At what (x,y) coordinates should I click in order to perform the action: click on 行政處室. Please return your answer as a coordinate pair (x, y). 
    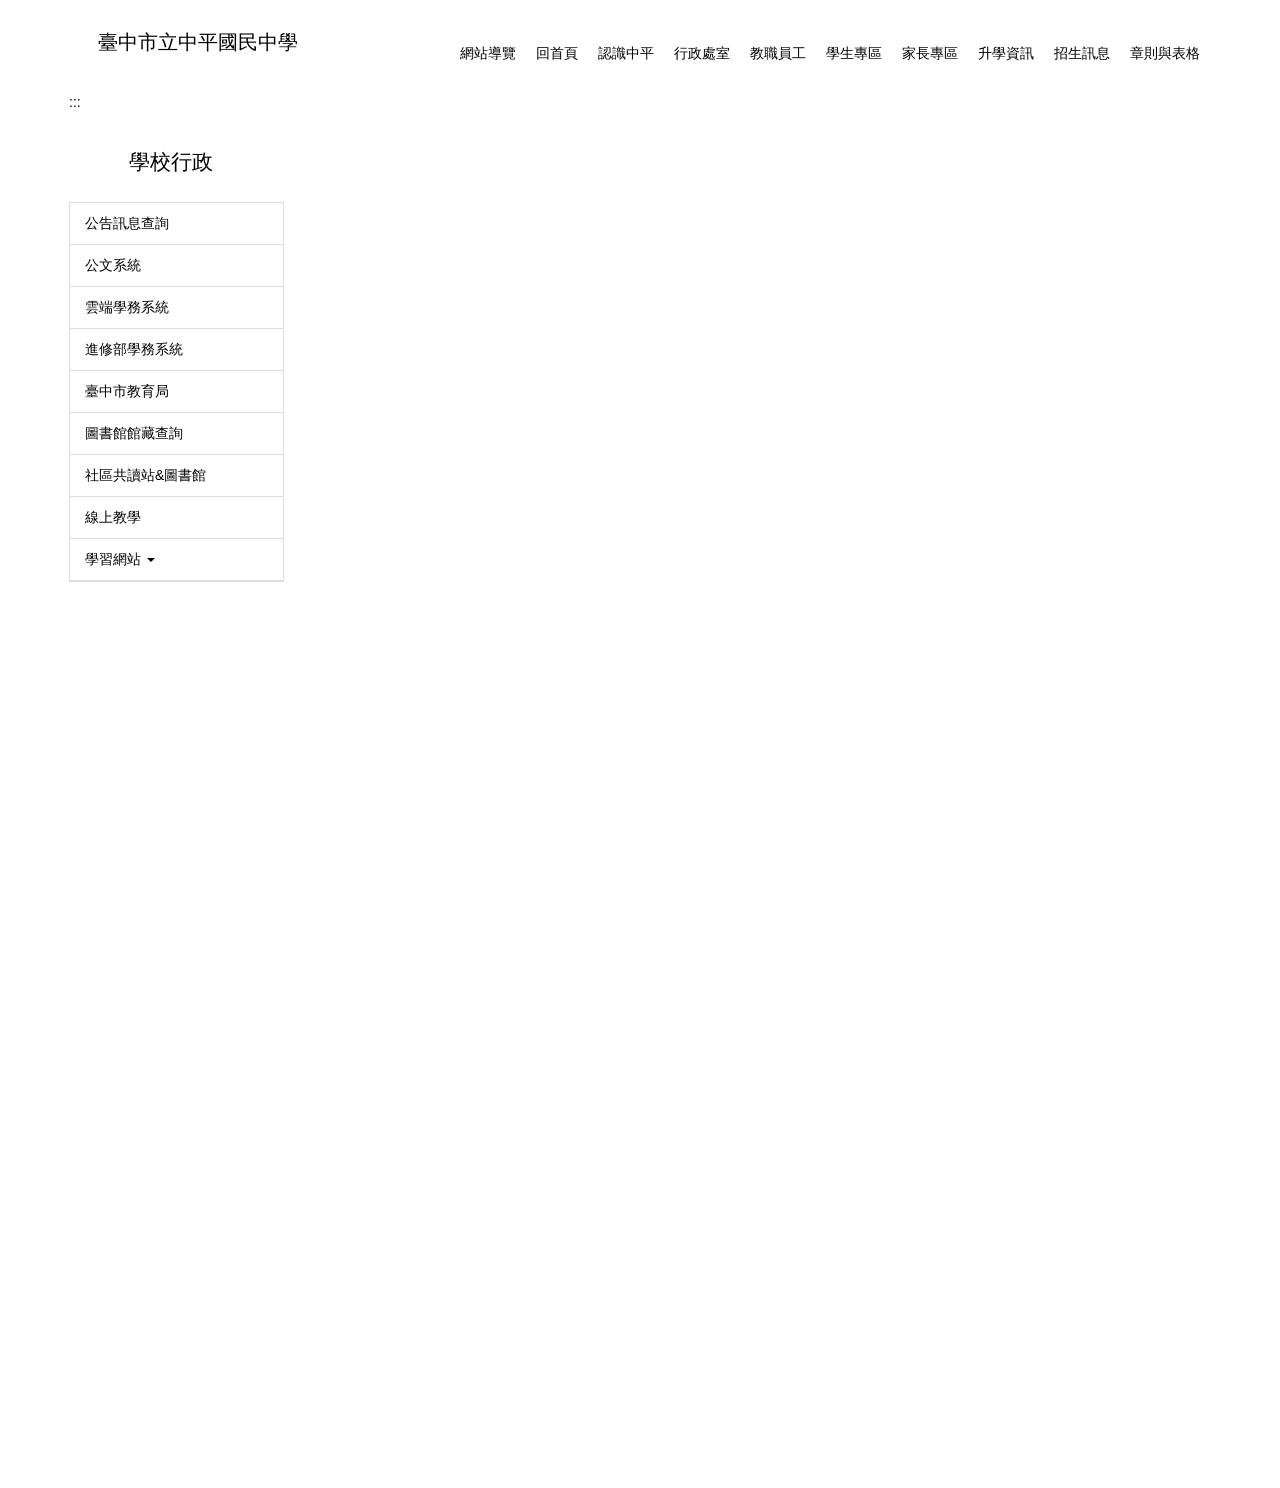
    Looking at the image, I should click on (405, 512).